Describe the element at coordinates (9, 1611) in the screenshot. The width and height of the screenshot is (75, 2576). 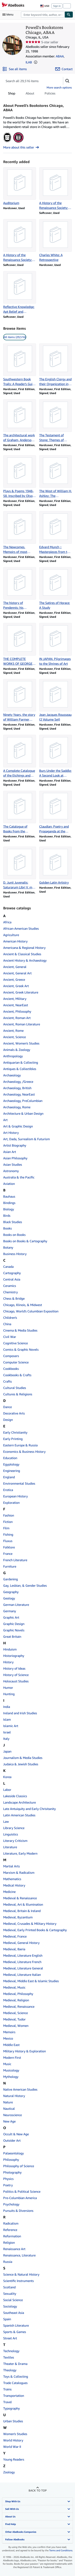
I see `Germany` at that location.